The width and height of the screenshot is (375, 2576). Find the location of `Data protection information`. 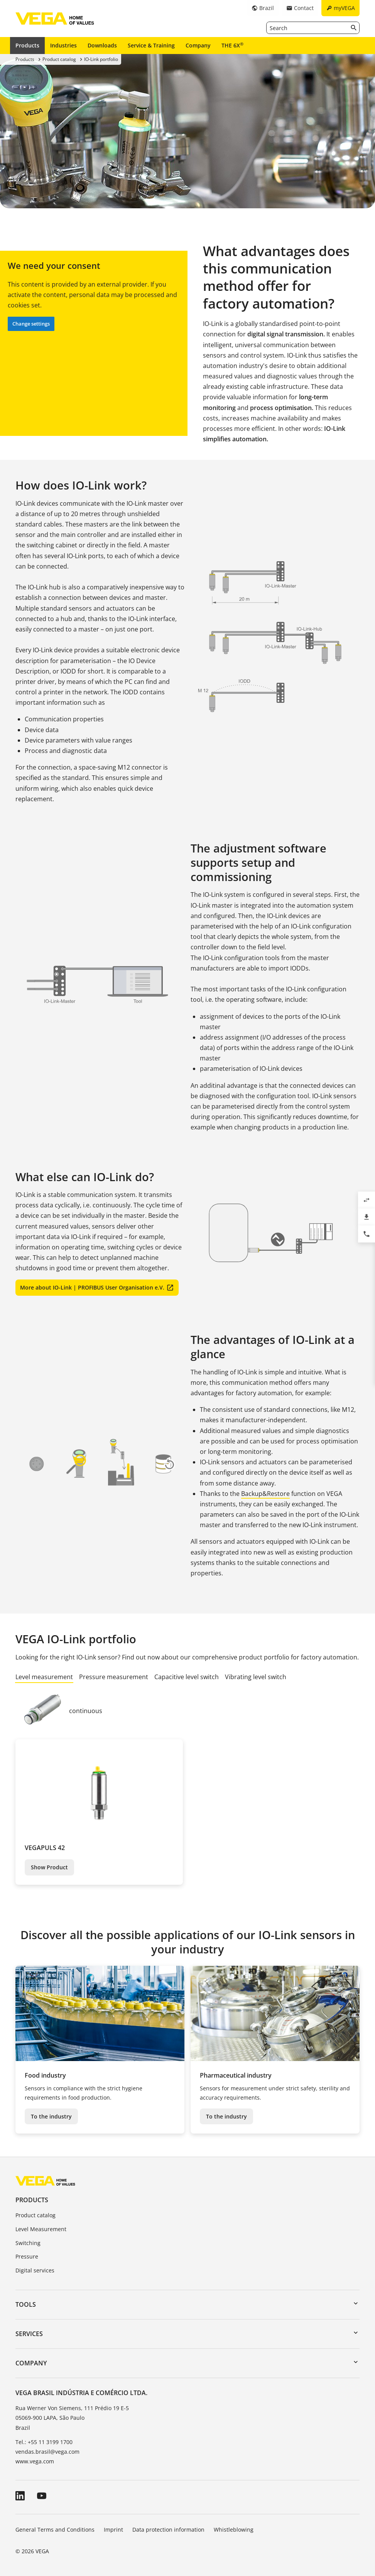

Data protection information is located at coordinates (168, 2529).